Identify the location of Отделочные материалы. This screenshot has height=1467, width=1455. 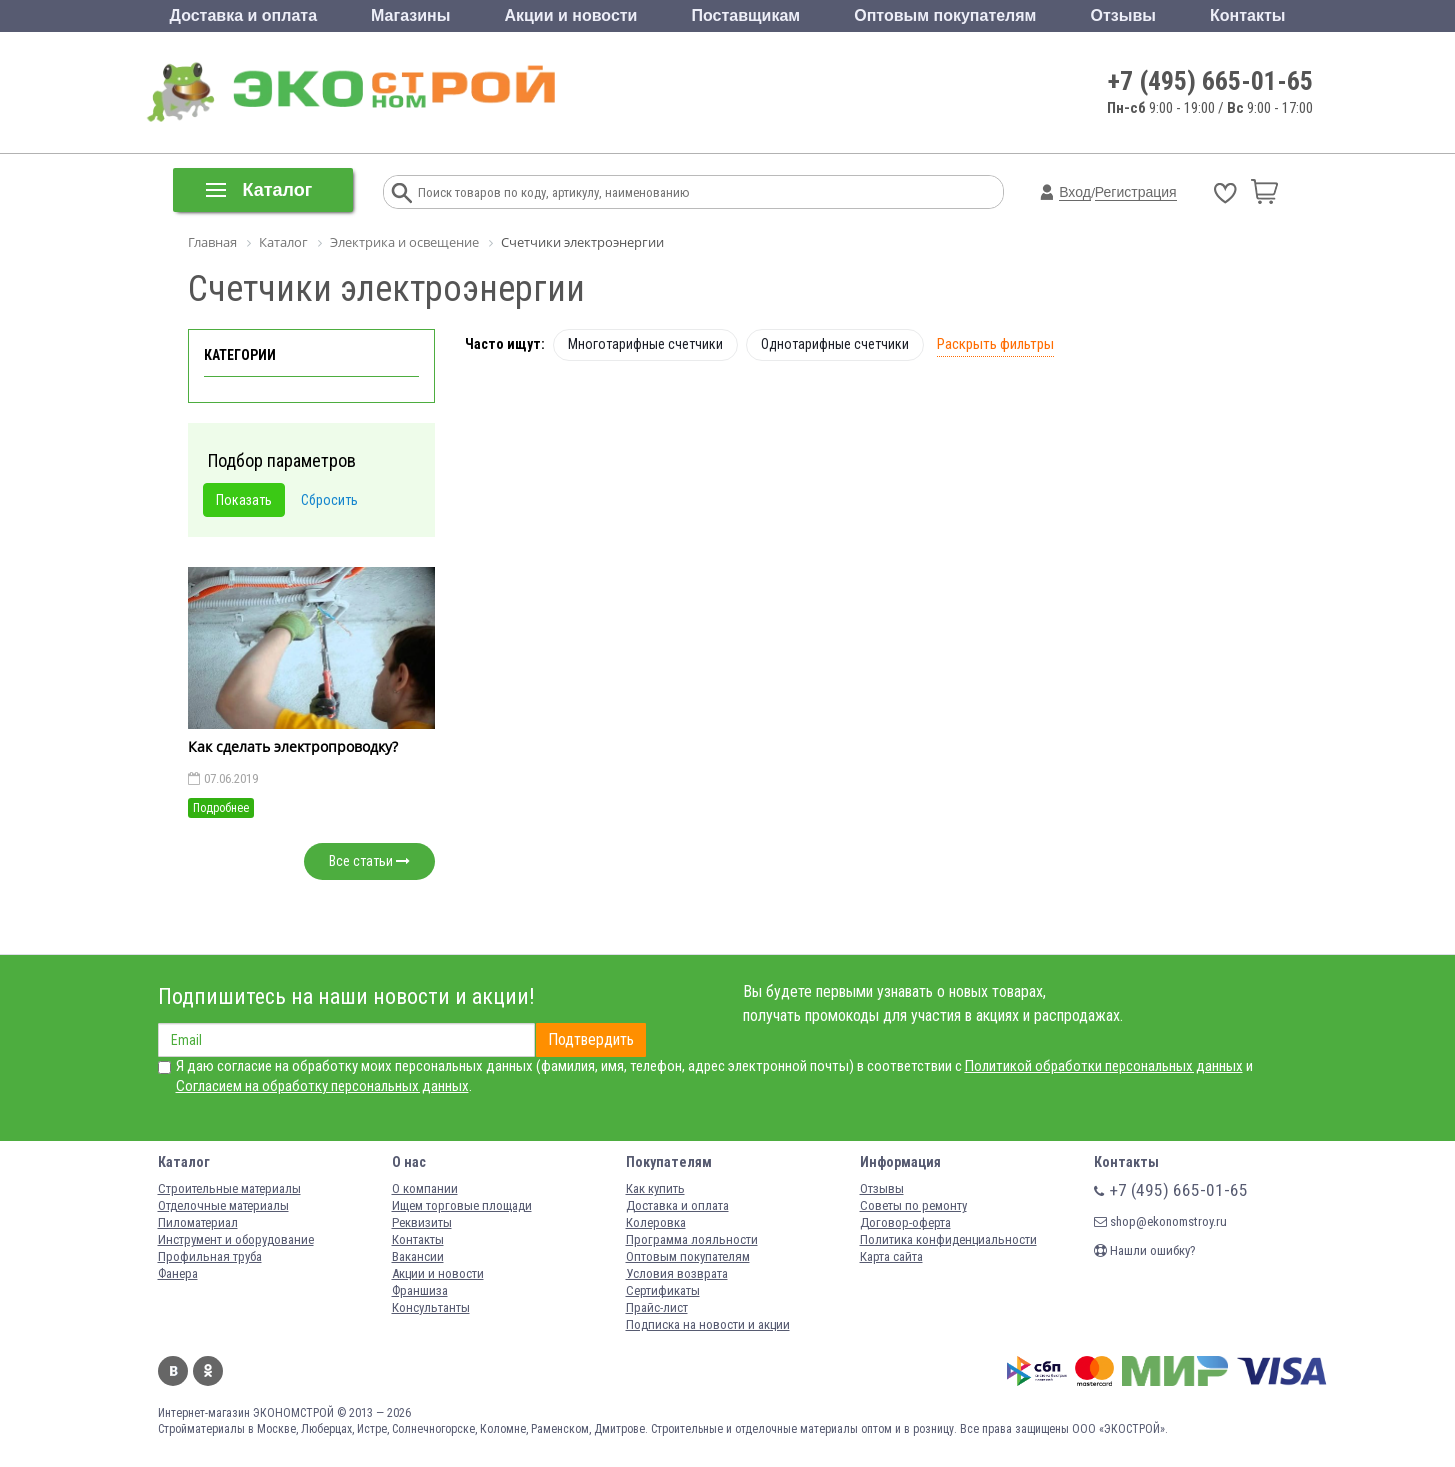
(223, 1205).